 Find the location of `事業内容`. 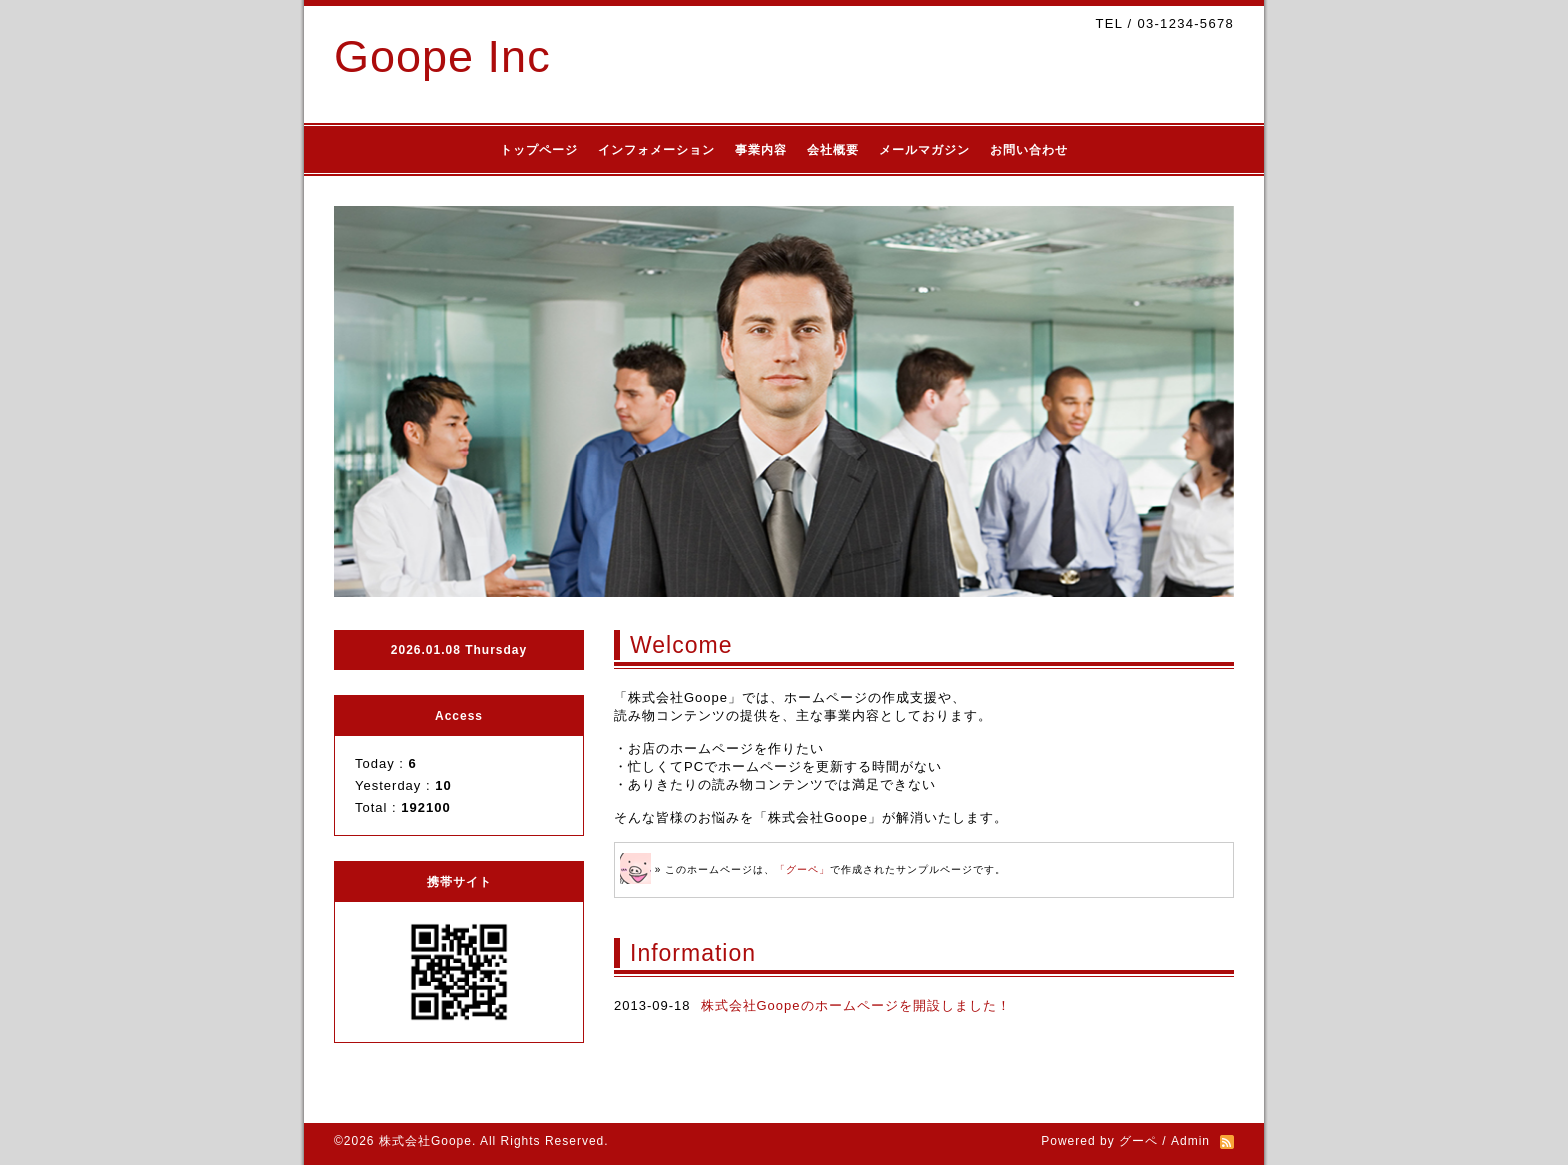

事業内容 is located at coordinates (761, 150).